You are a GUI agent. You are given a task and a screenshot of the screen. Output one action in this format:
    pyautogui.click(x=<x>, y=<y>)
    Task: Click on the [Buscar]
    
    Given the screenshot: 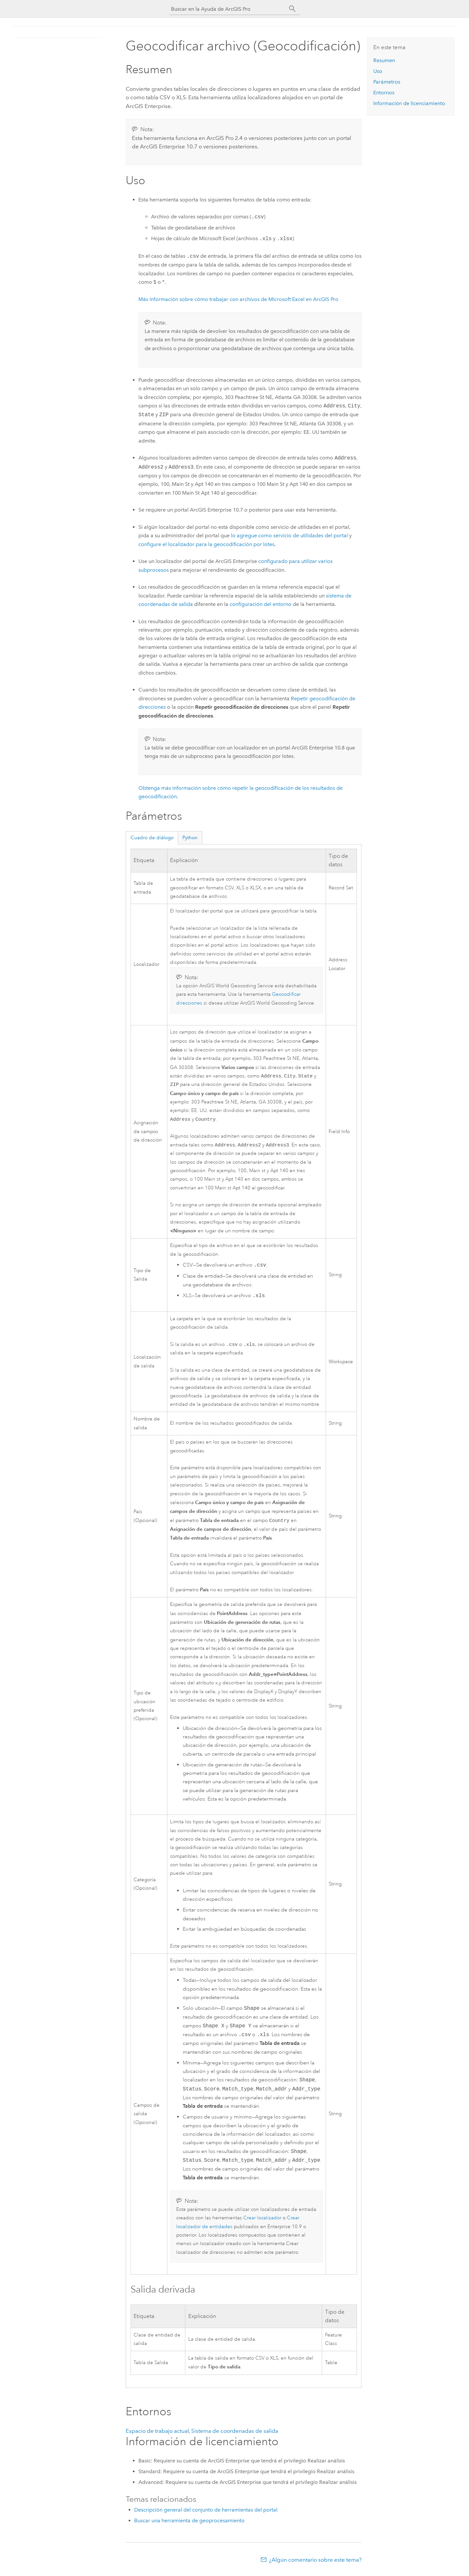 What is the action you would take?
    pyautogui.click(x=292, y=9)
    